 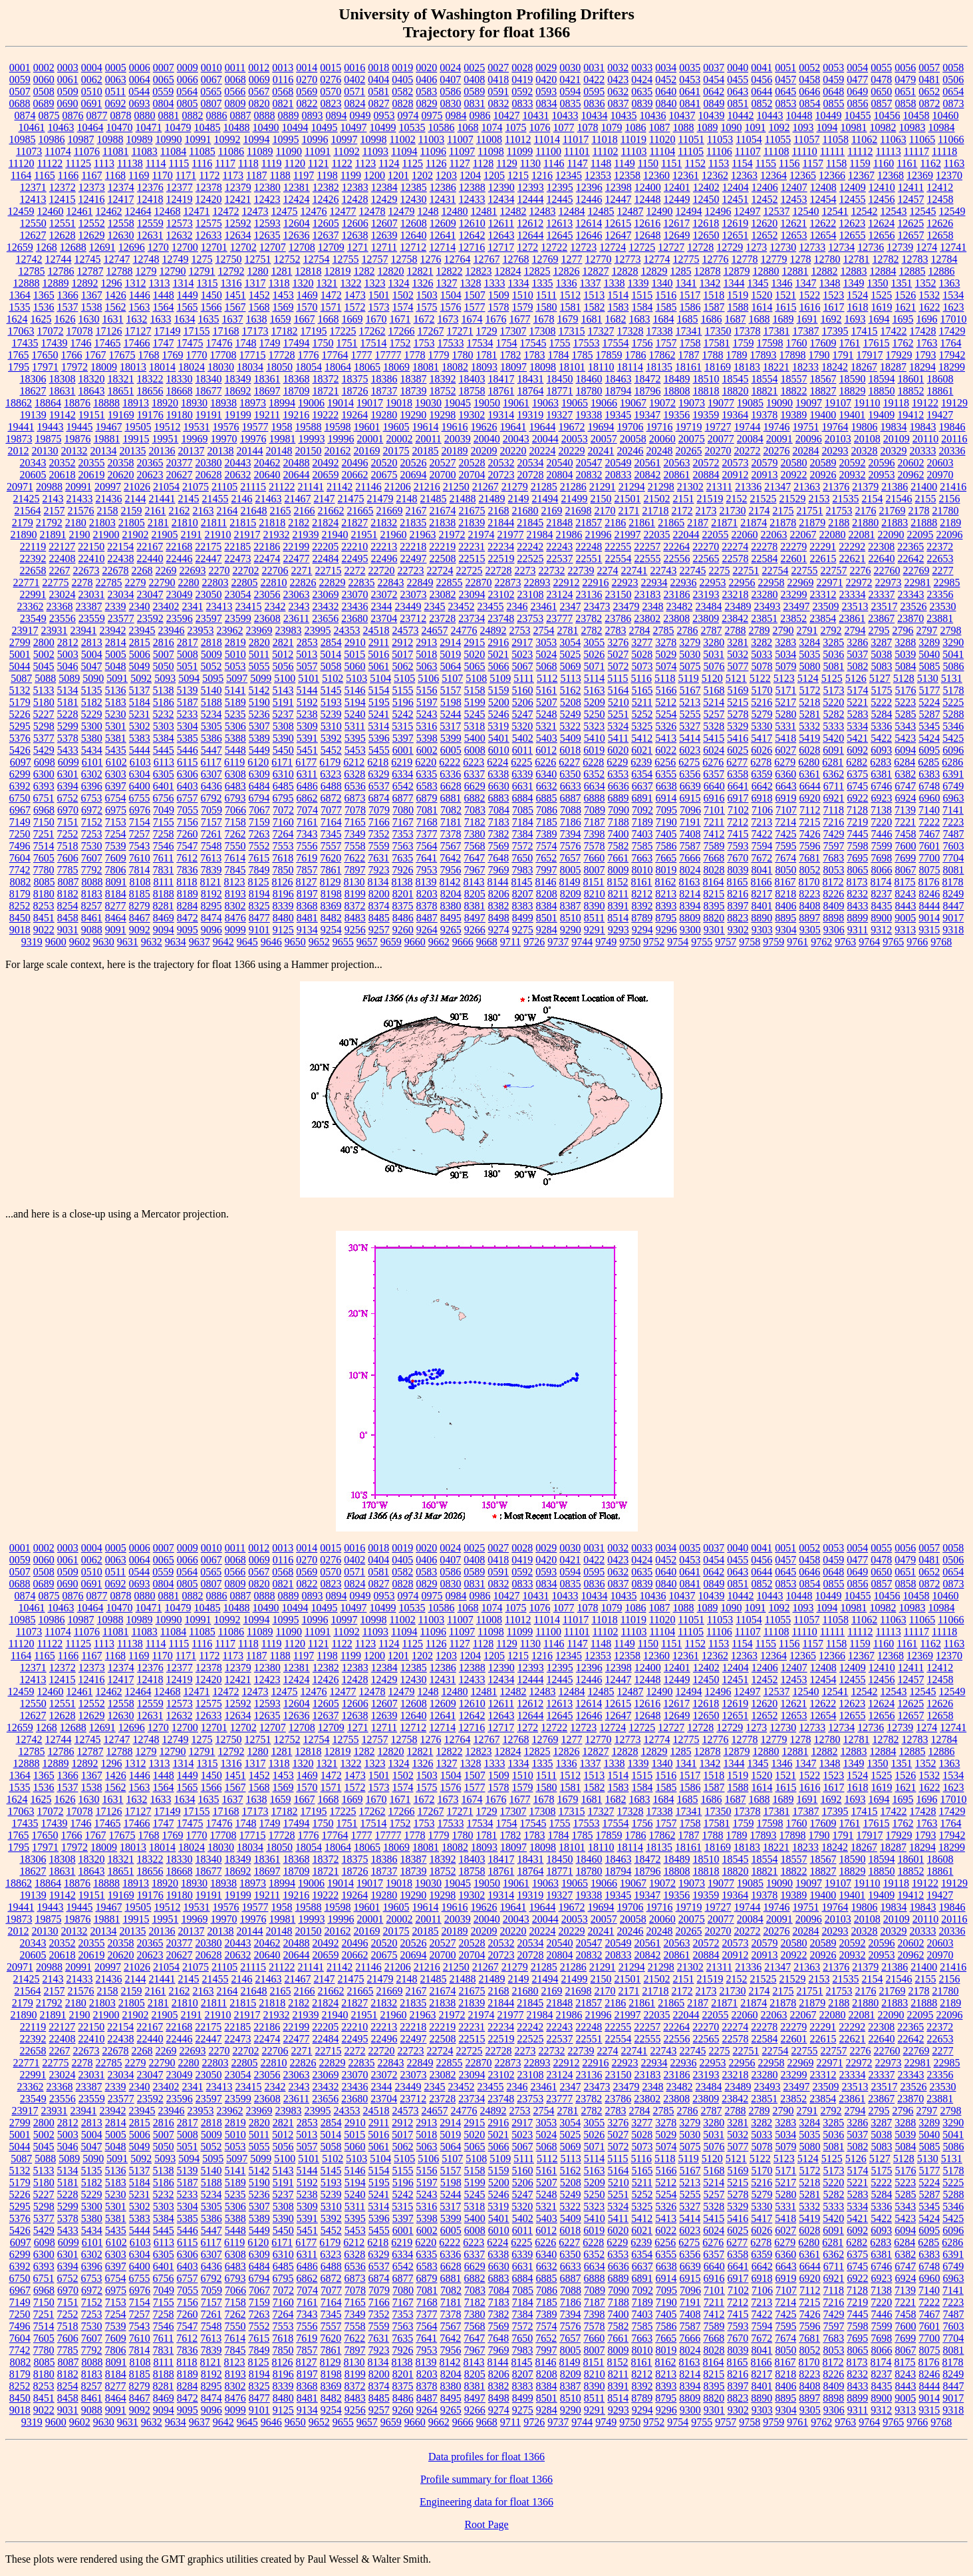 I want to click on 0055, so click(x=881, y=67).